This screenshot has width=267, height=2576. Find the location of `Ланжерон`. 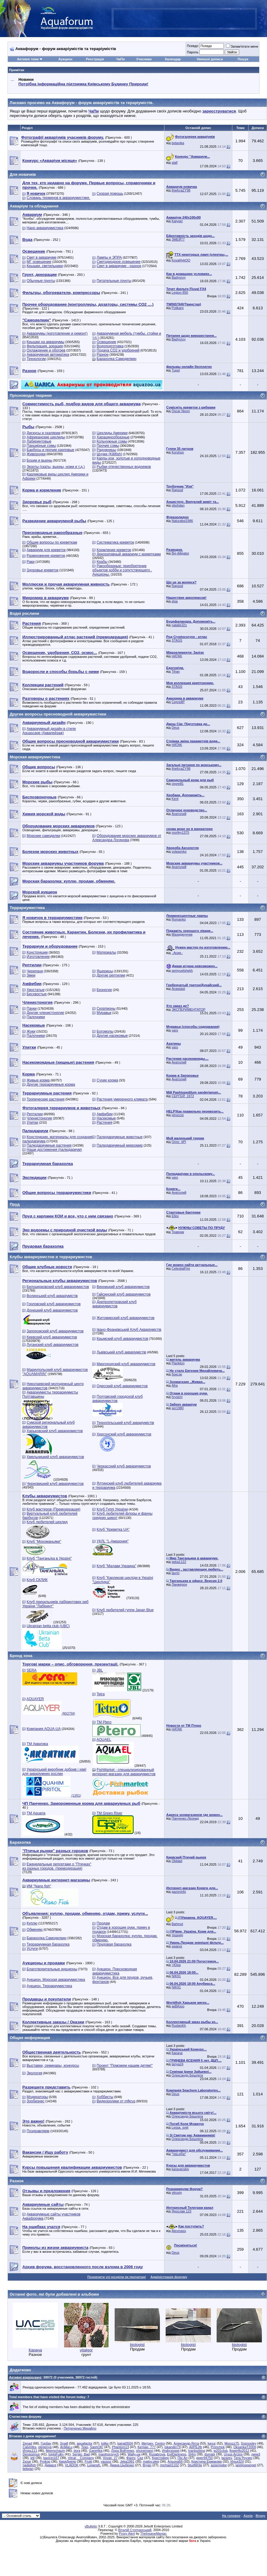

Ланжерон is located at coordinates (179, 1584).